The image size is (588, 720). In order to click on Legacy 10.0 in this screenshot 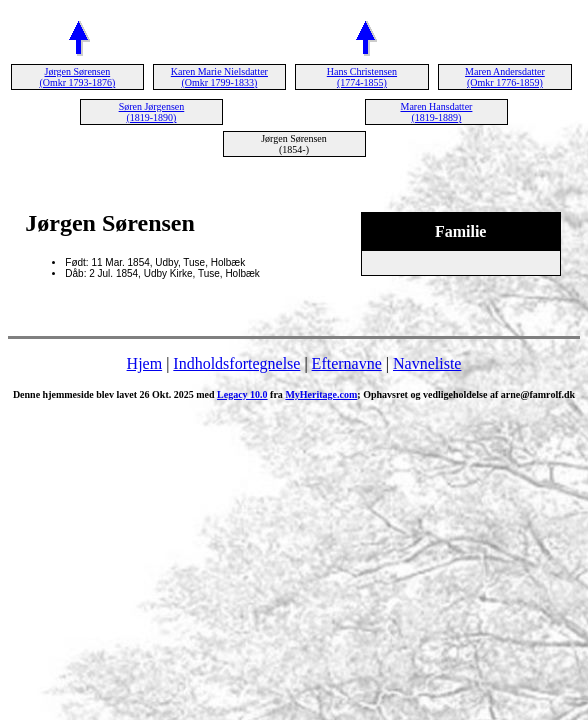, I will do `click(242, 394)`.